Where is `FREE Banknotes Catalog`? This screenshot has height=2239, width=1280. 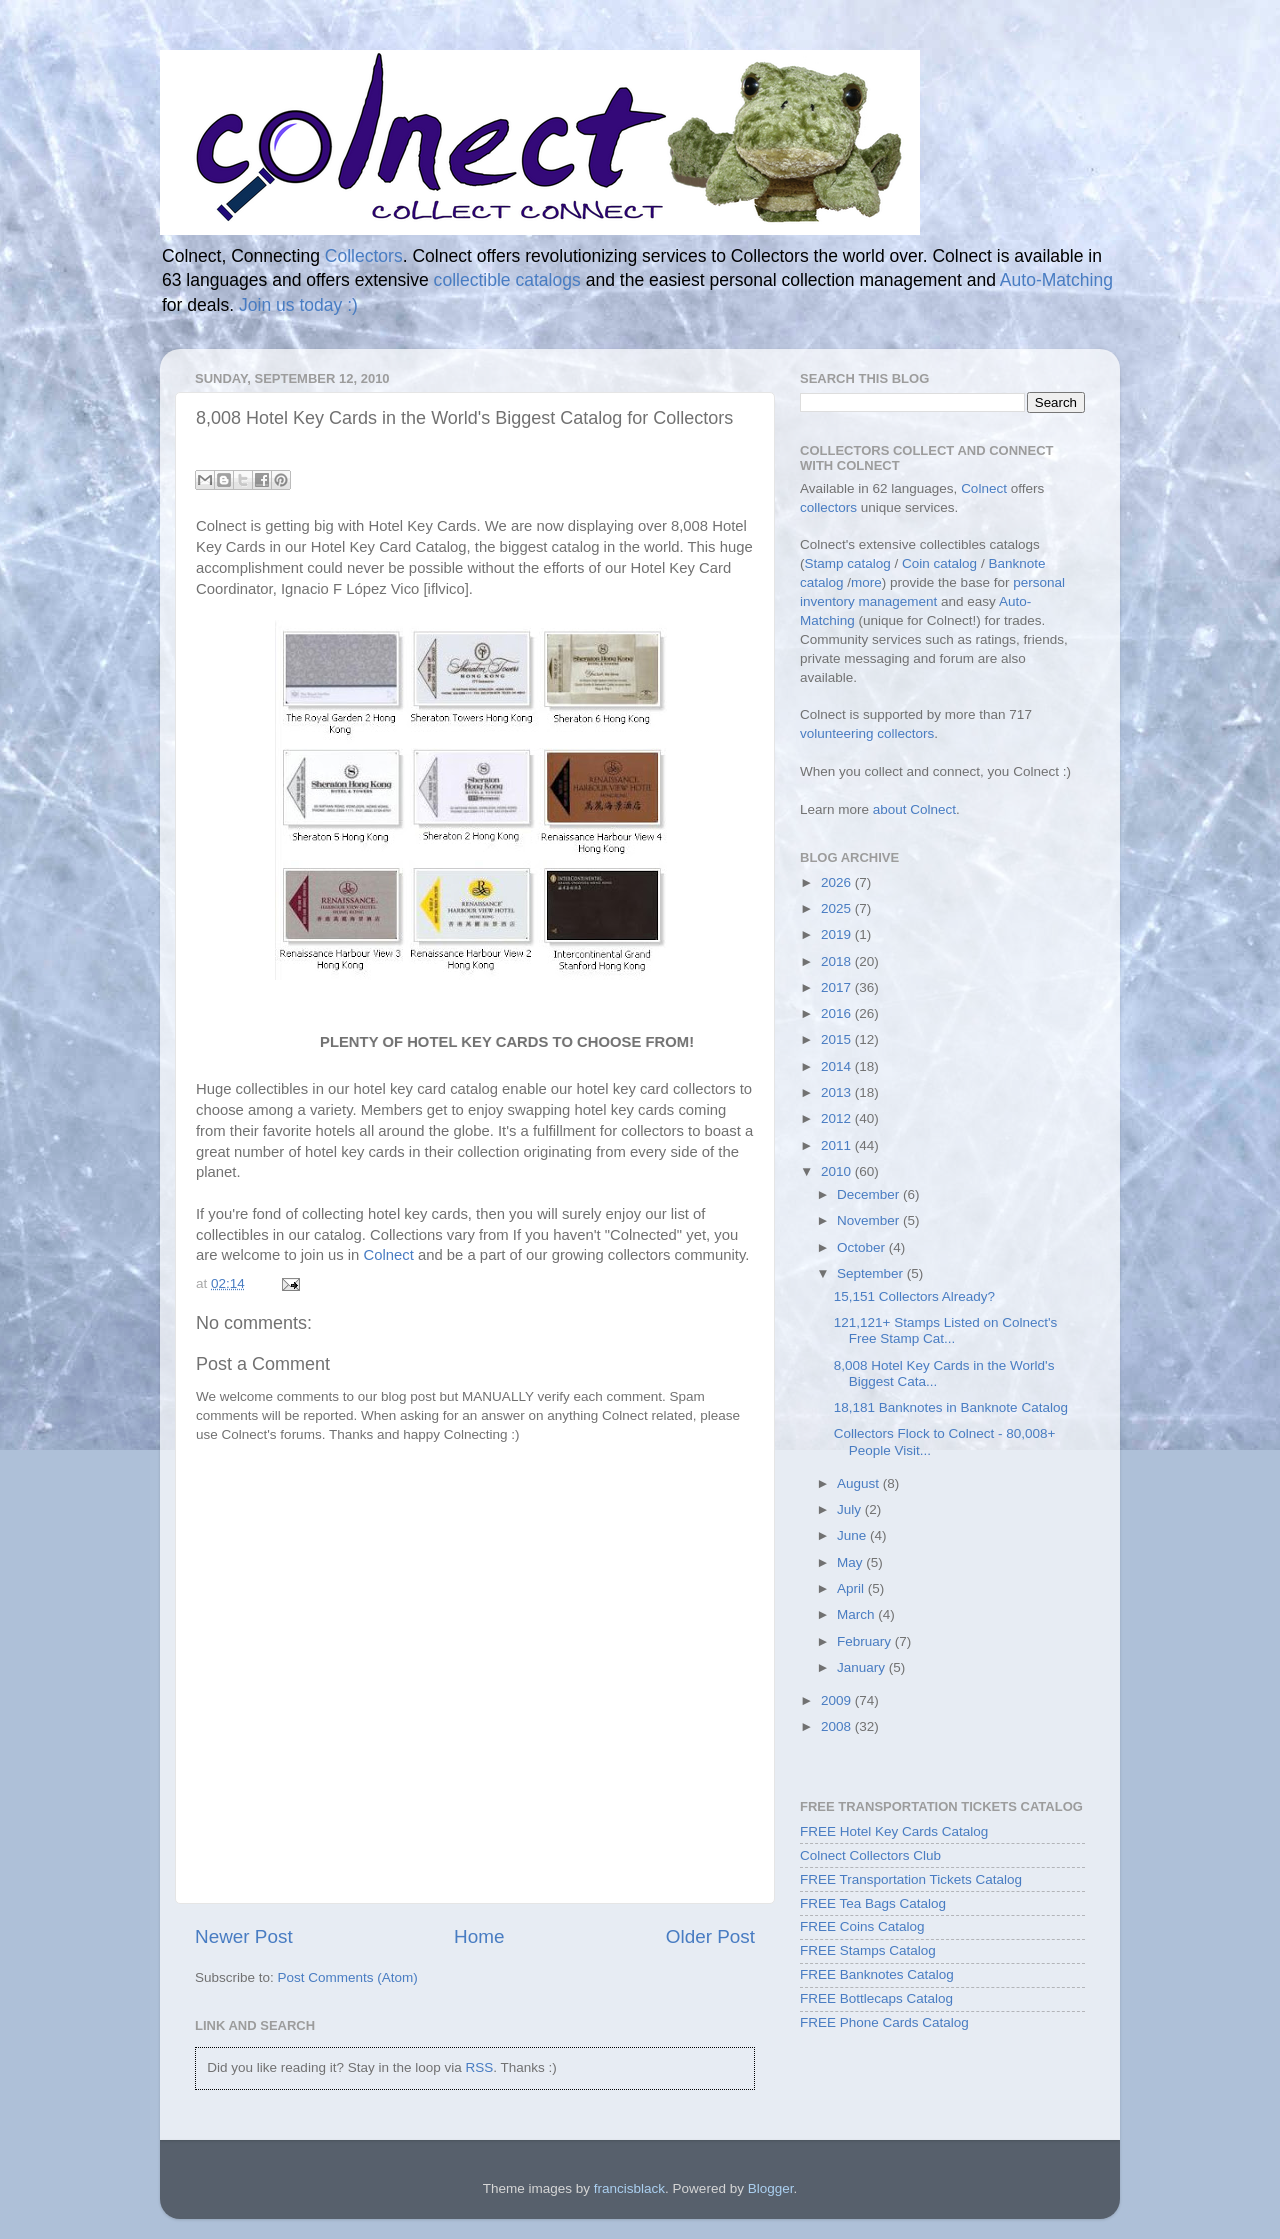
FREE Banknotes Catalog is located at coordinates (877, 1974).